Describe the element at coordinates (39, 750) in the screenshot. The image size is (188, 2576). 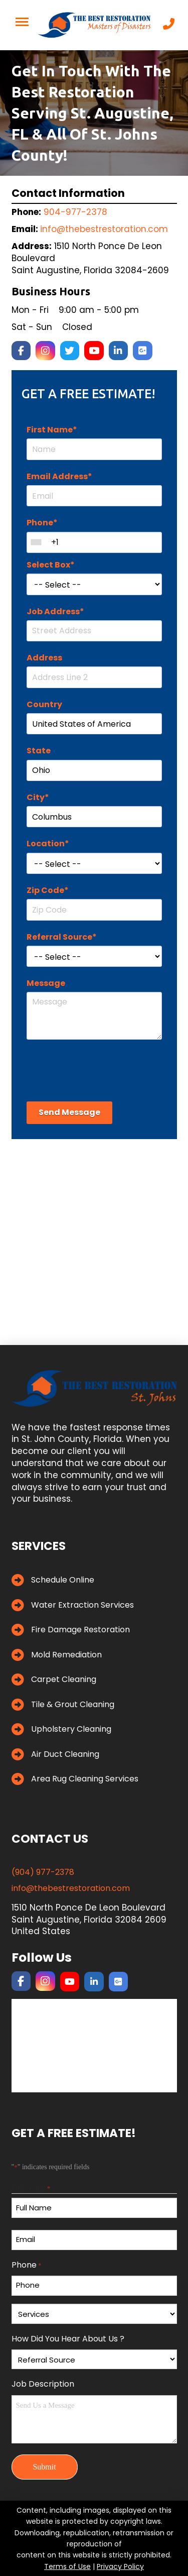
I see `State` at that location.